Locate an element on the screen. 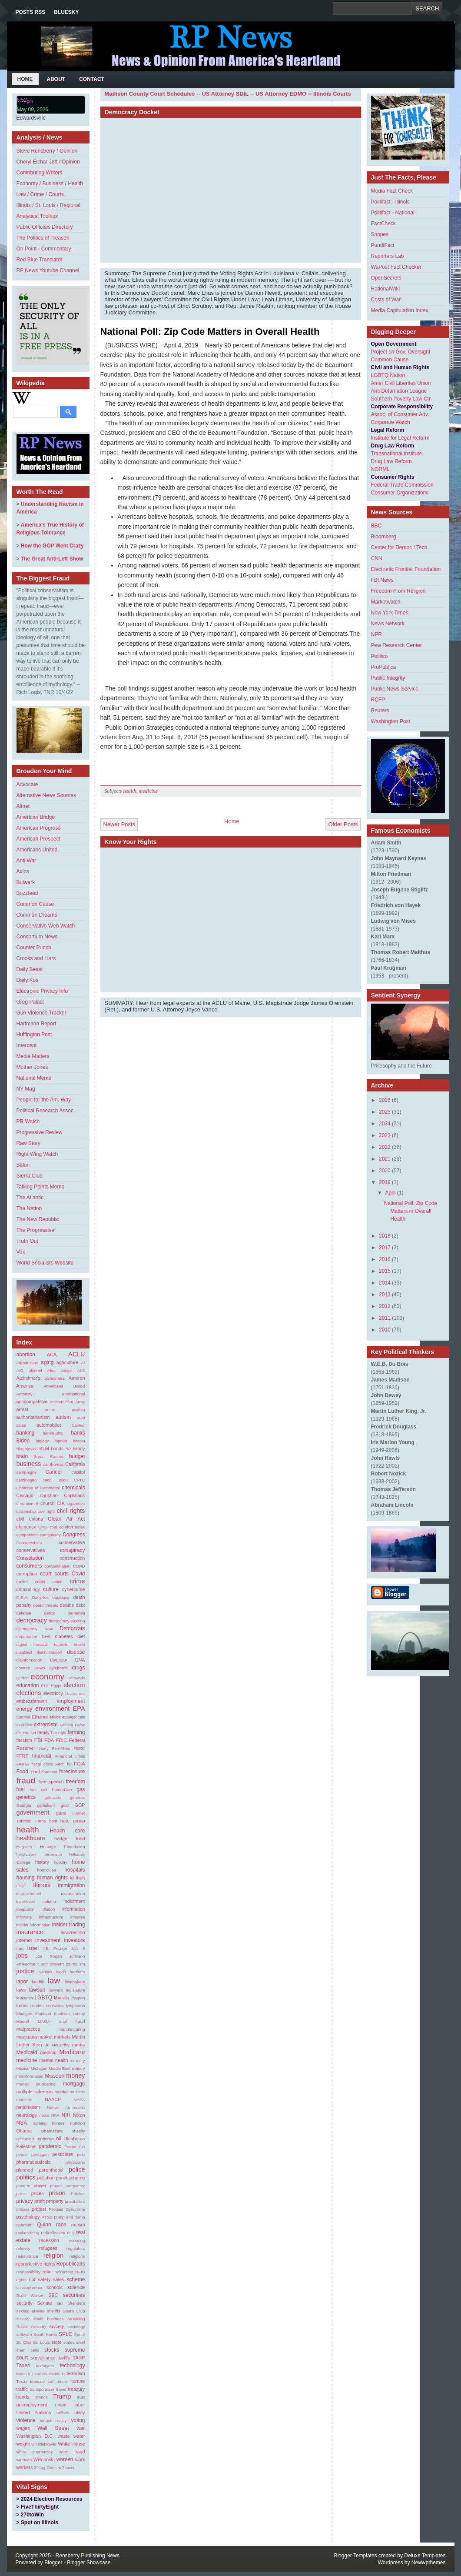 The image size is (461, 2576). war is located at coordinates (80, 2428).